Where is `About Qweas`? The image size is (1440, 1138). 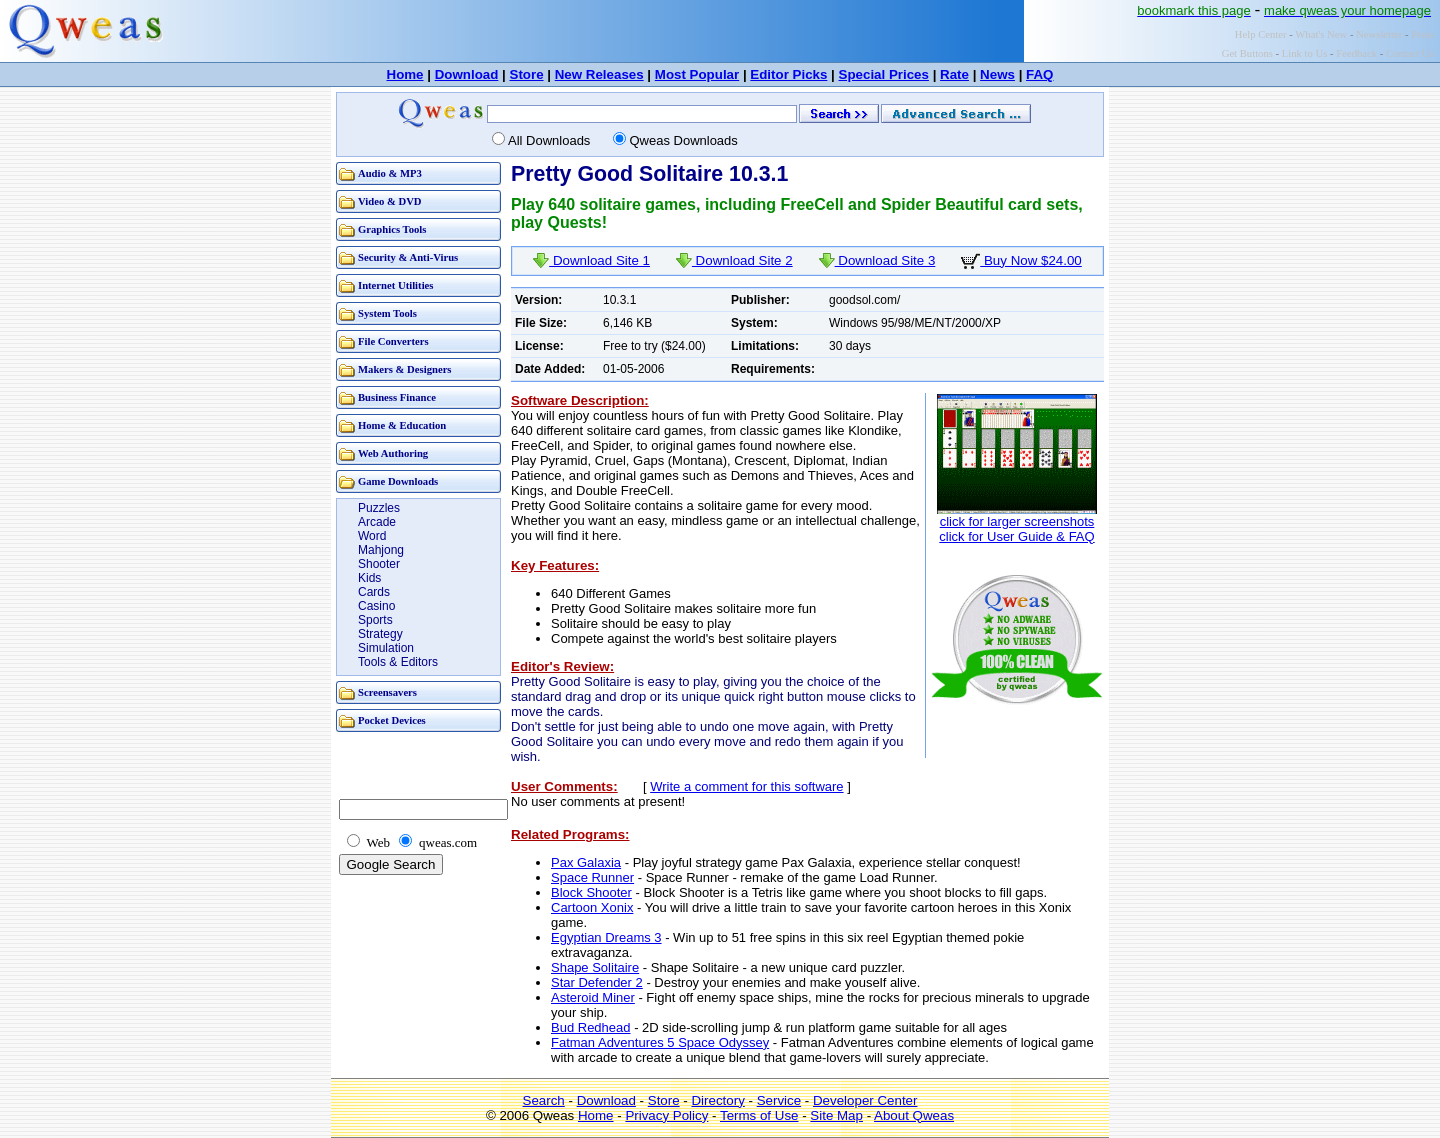 About Qweas is located at coordinates (914, 1115).